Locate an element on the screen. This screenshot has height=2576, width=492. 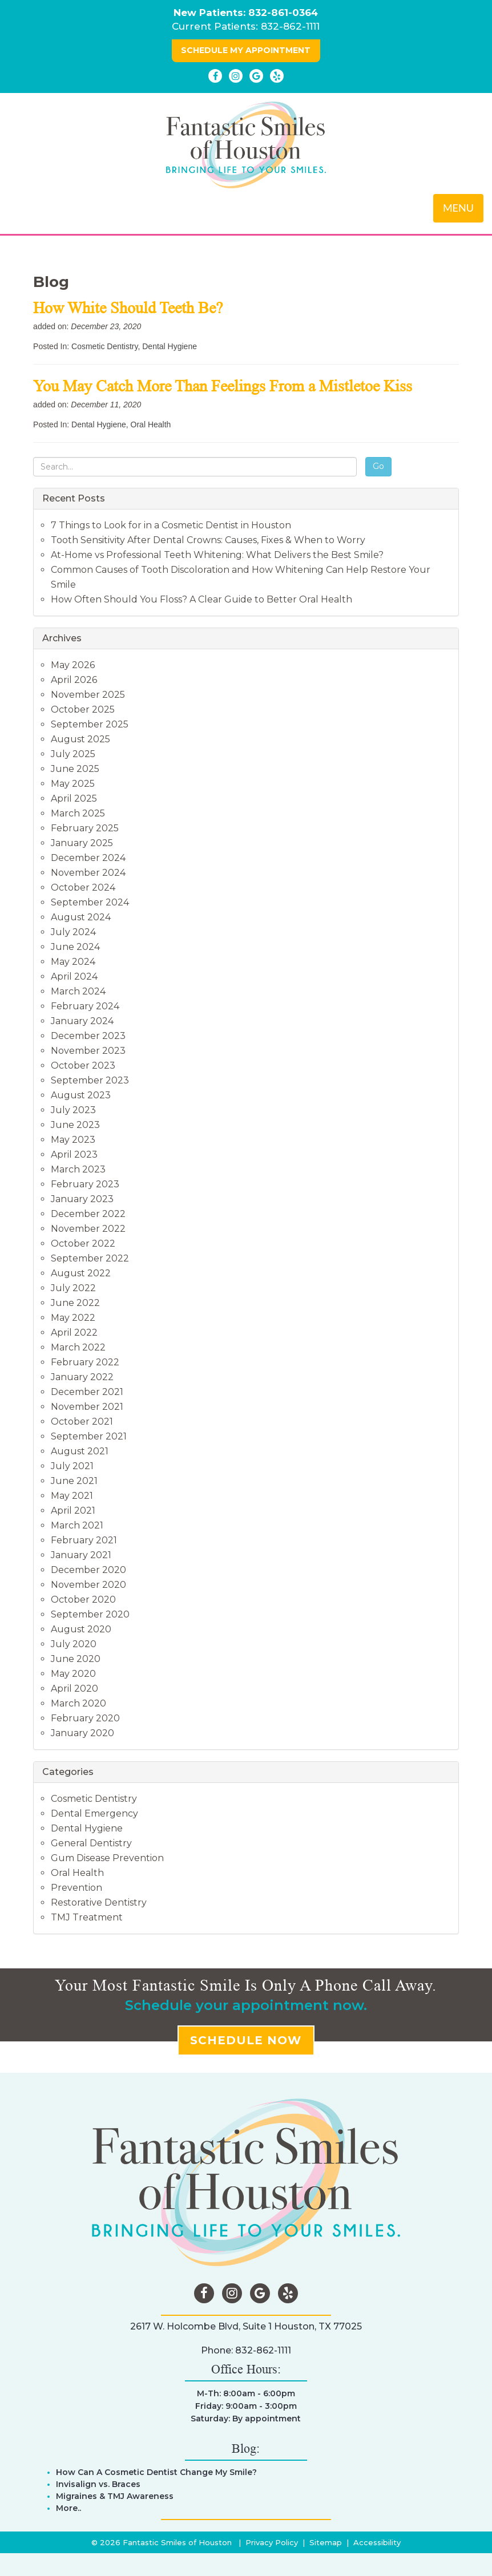
April 2020 is located at coordinates (74, 1688).